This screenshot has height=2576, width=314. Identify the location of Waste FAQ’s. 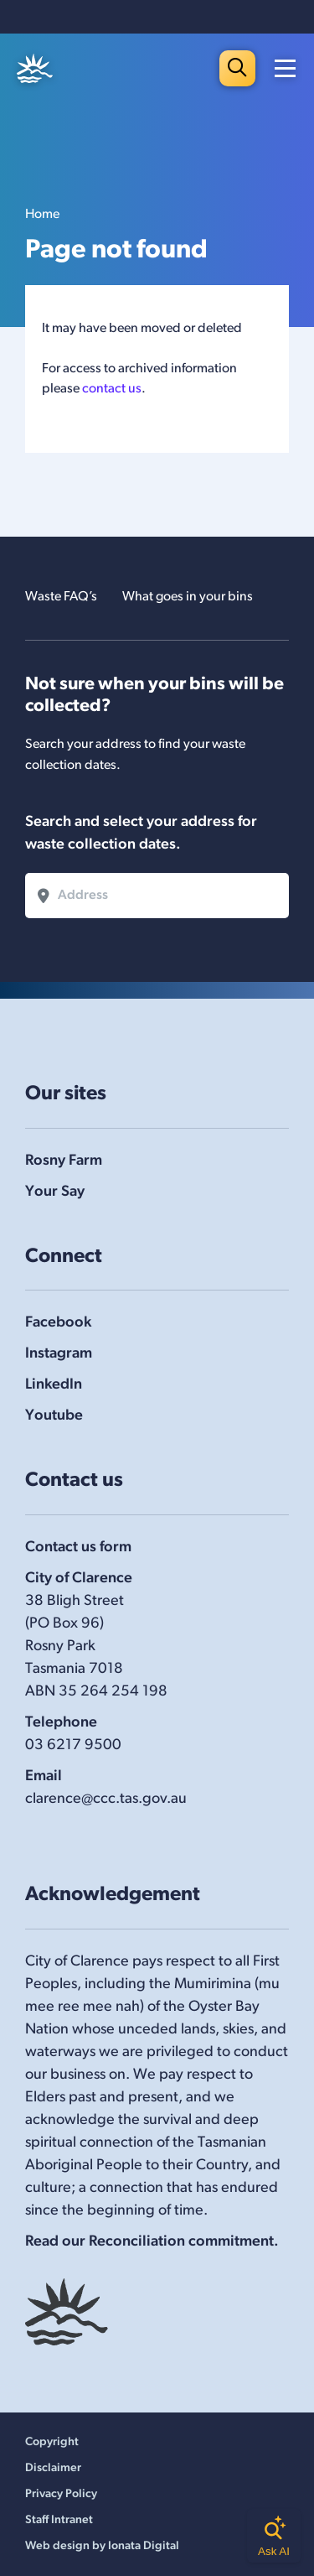
(61, 597).